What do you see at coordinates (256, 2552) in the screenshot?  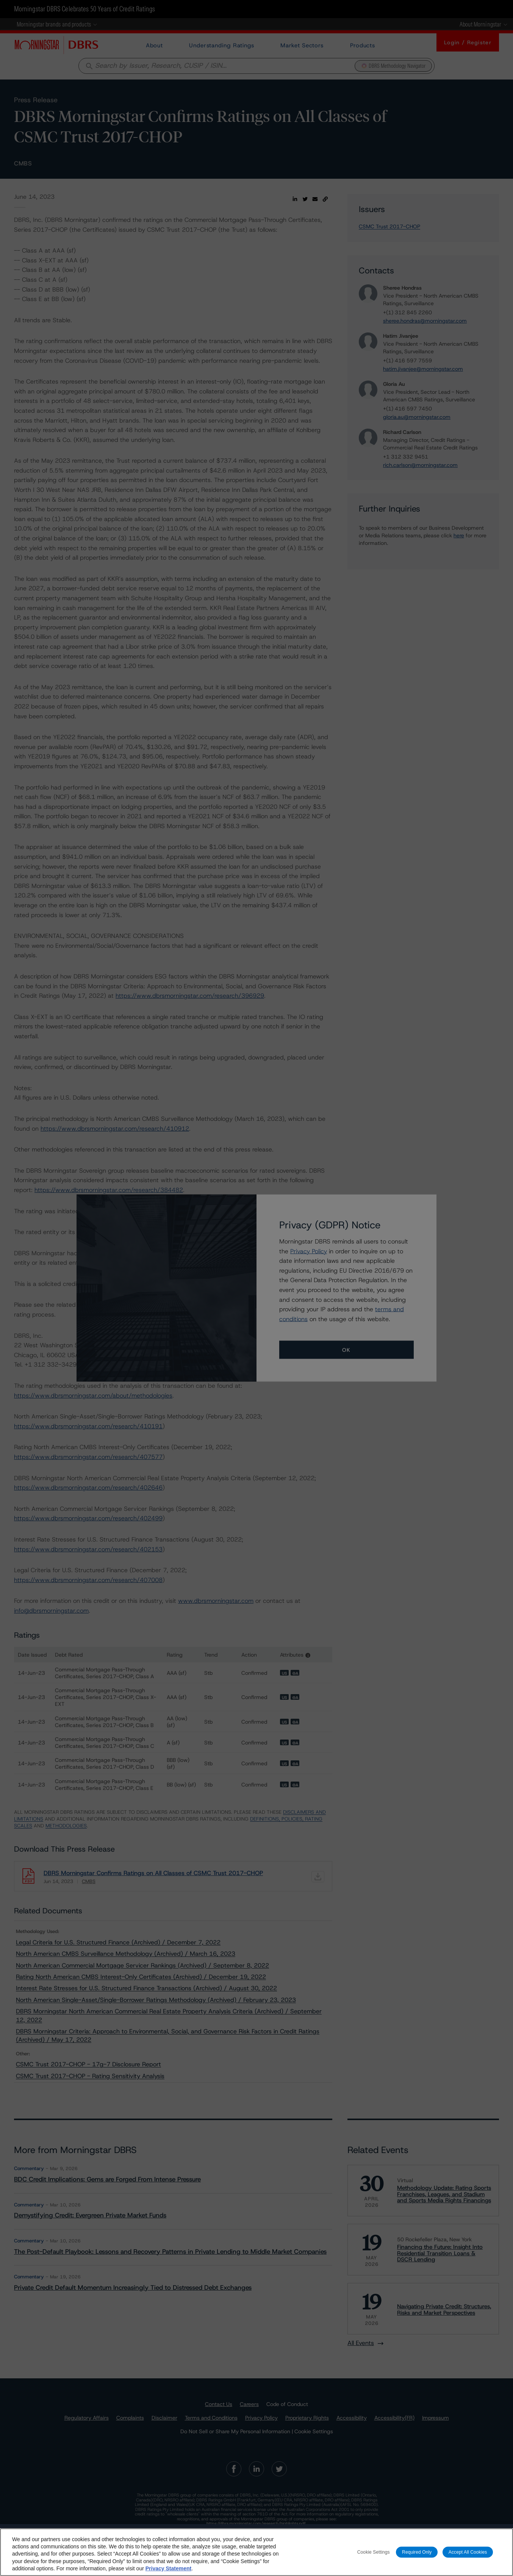 I see `[region]` at bounding box center [256, 2552].